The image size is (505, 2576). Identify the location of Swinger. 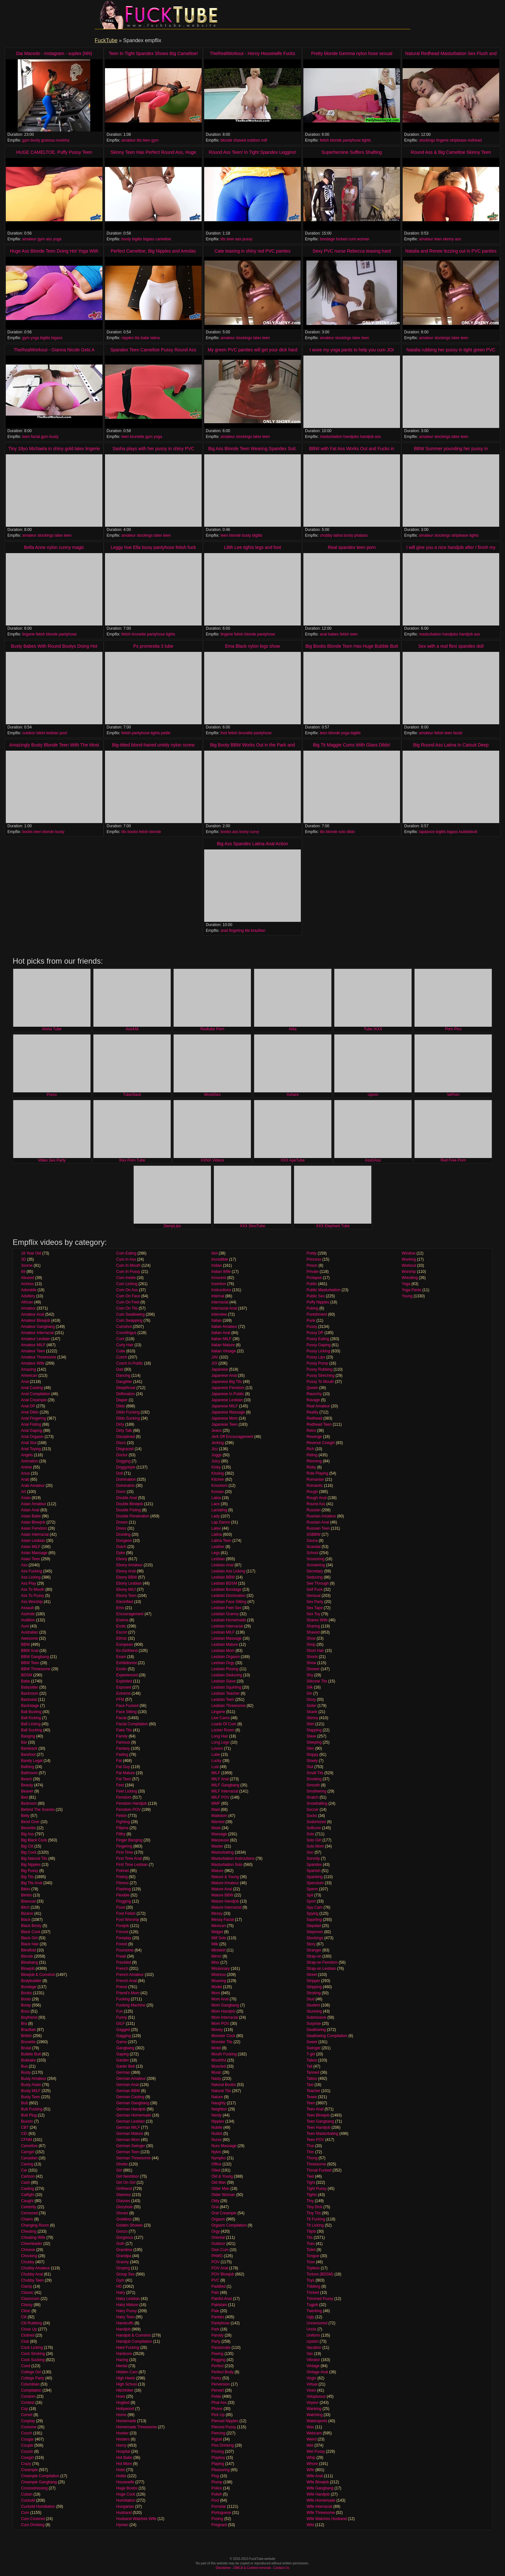
(313, 2048).